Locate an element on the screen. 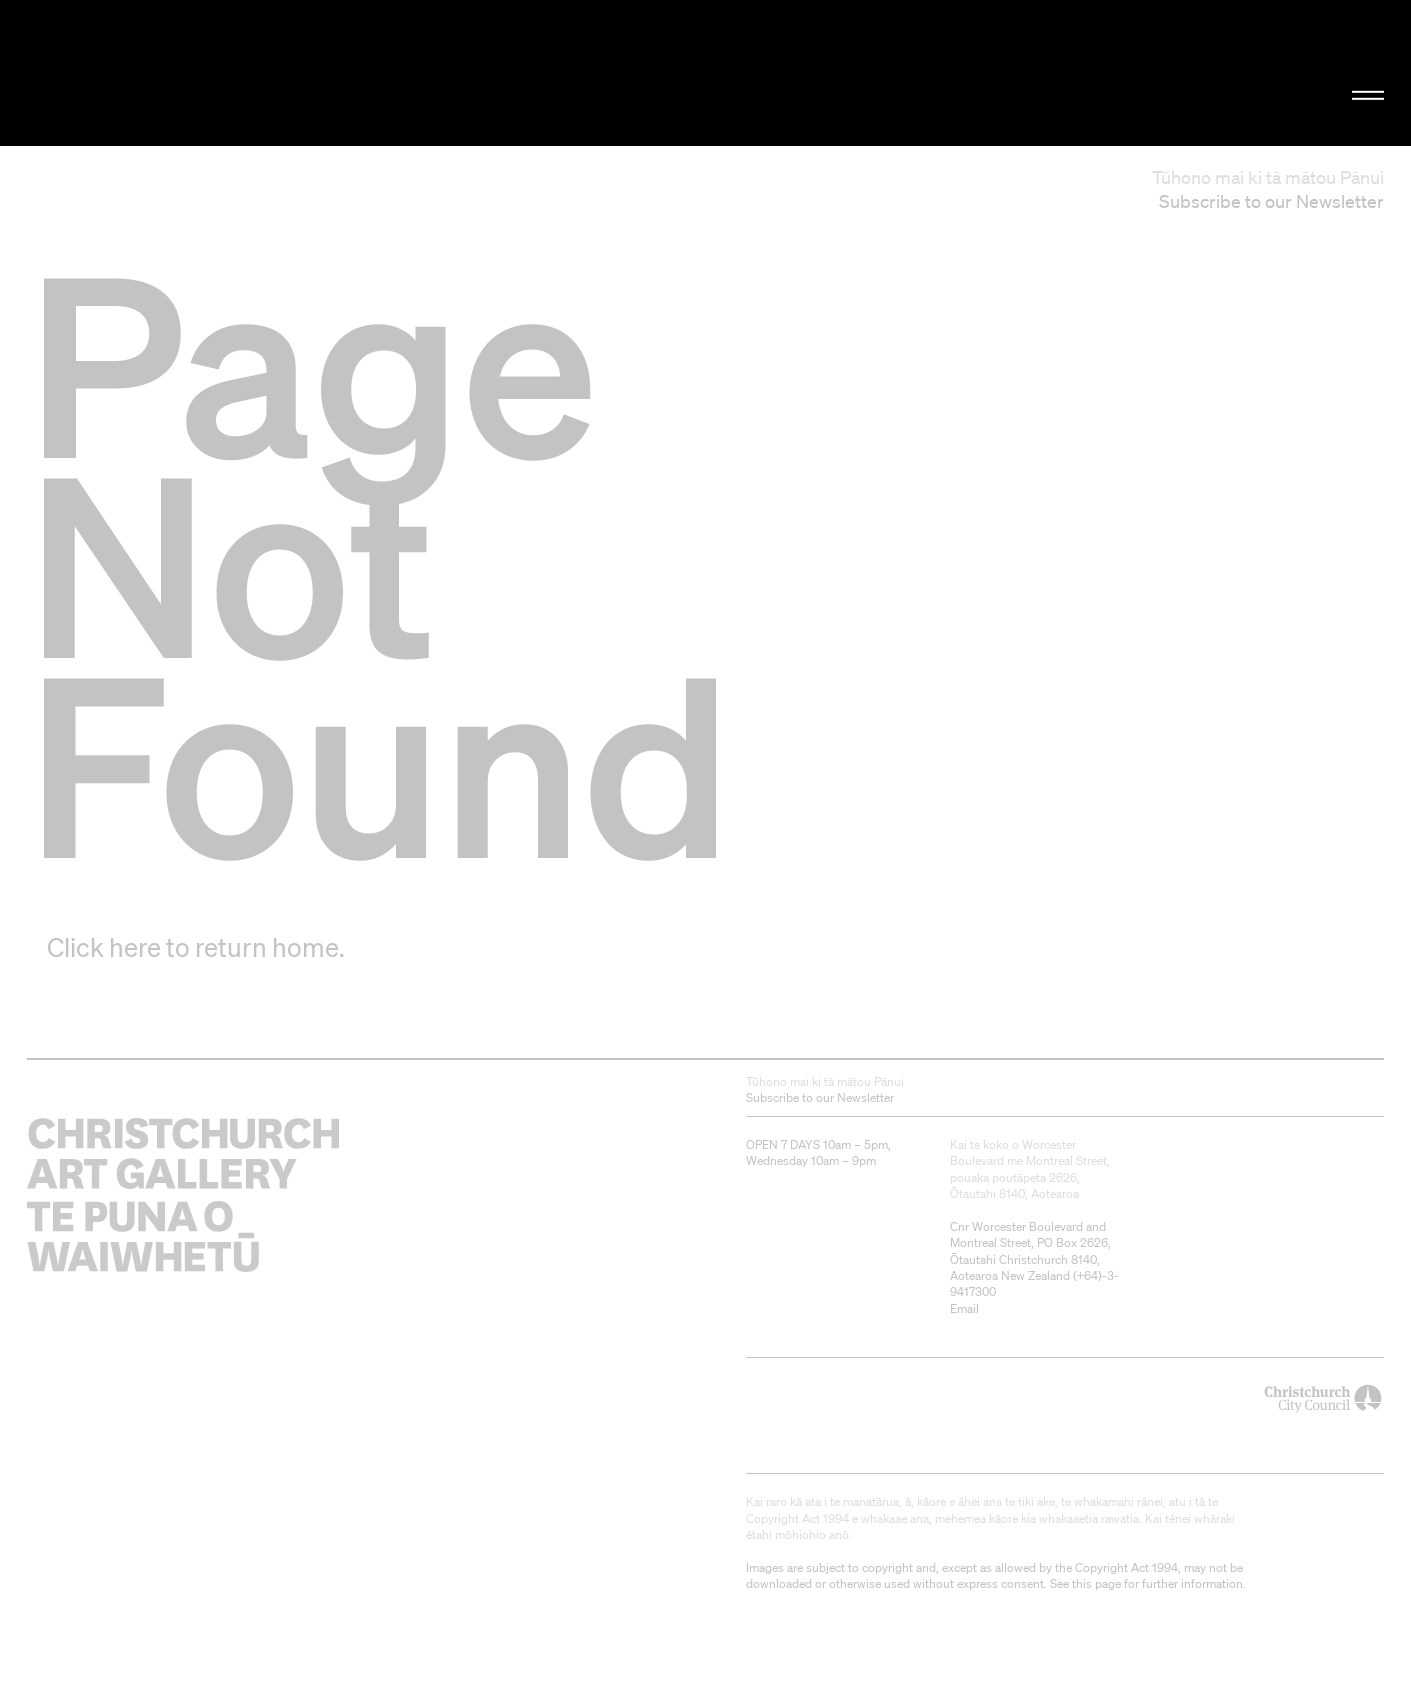  Email is located at coordinates (964, 1308).